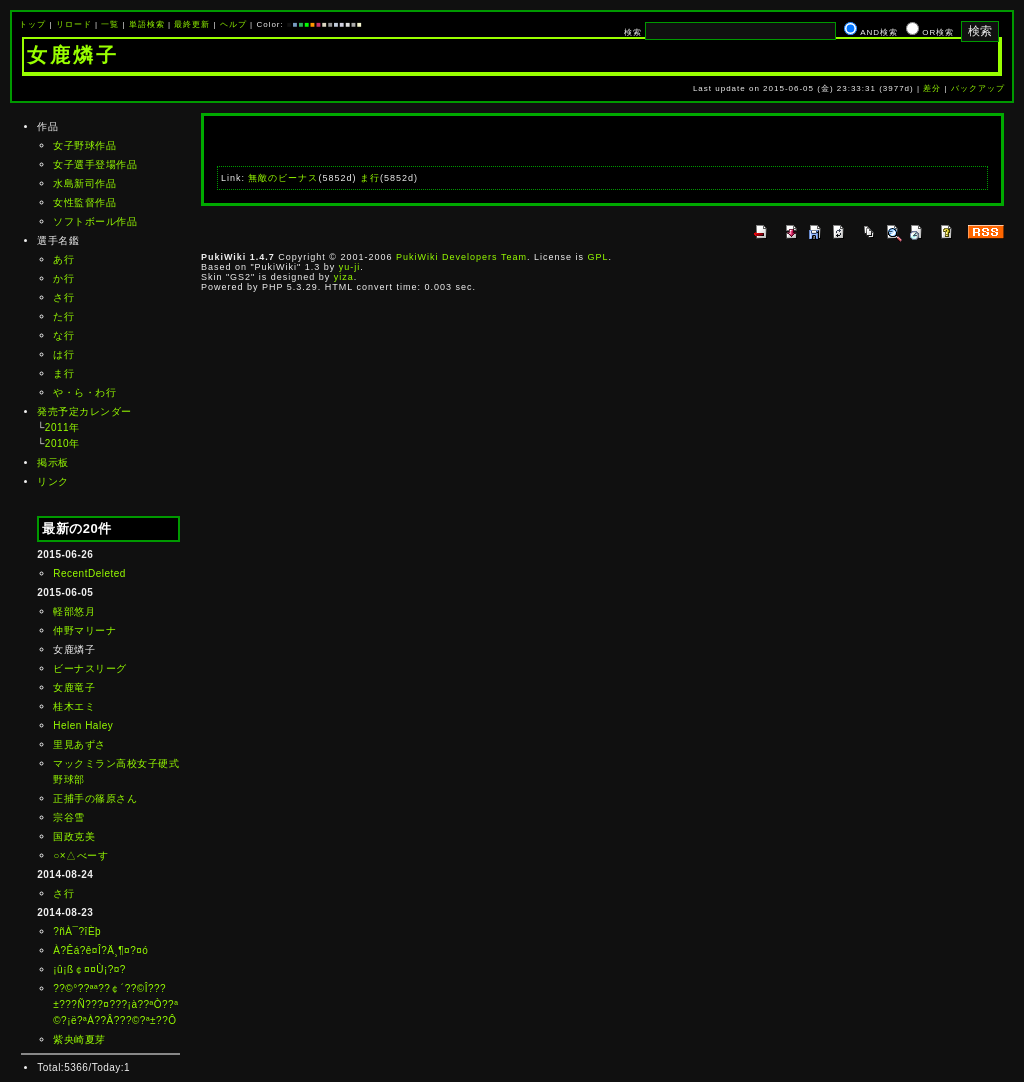 The height and width of the screenshot is (1082, 1024). What do you see at coordinates (62, 443) in the screenshot?
I see `2010年` at bounding box center [62, 443].